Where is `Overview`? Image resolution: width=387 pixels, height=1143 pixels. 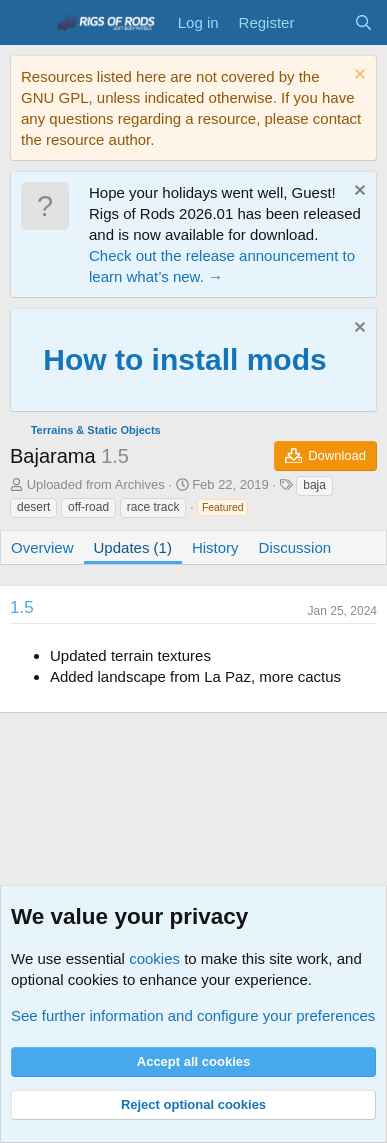
Overview is located at coordinates (42, 547).